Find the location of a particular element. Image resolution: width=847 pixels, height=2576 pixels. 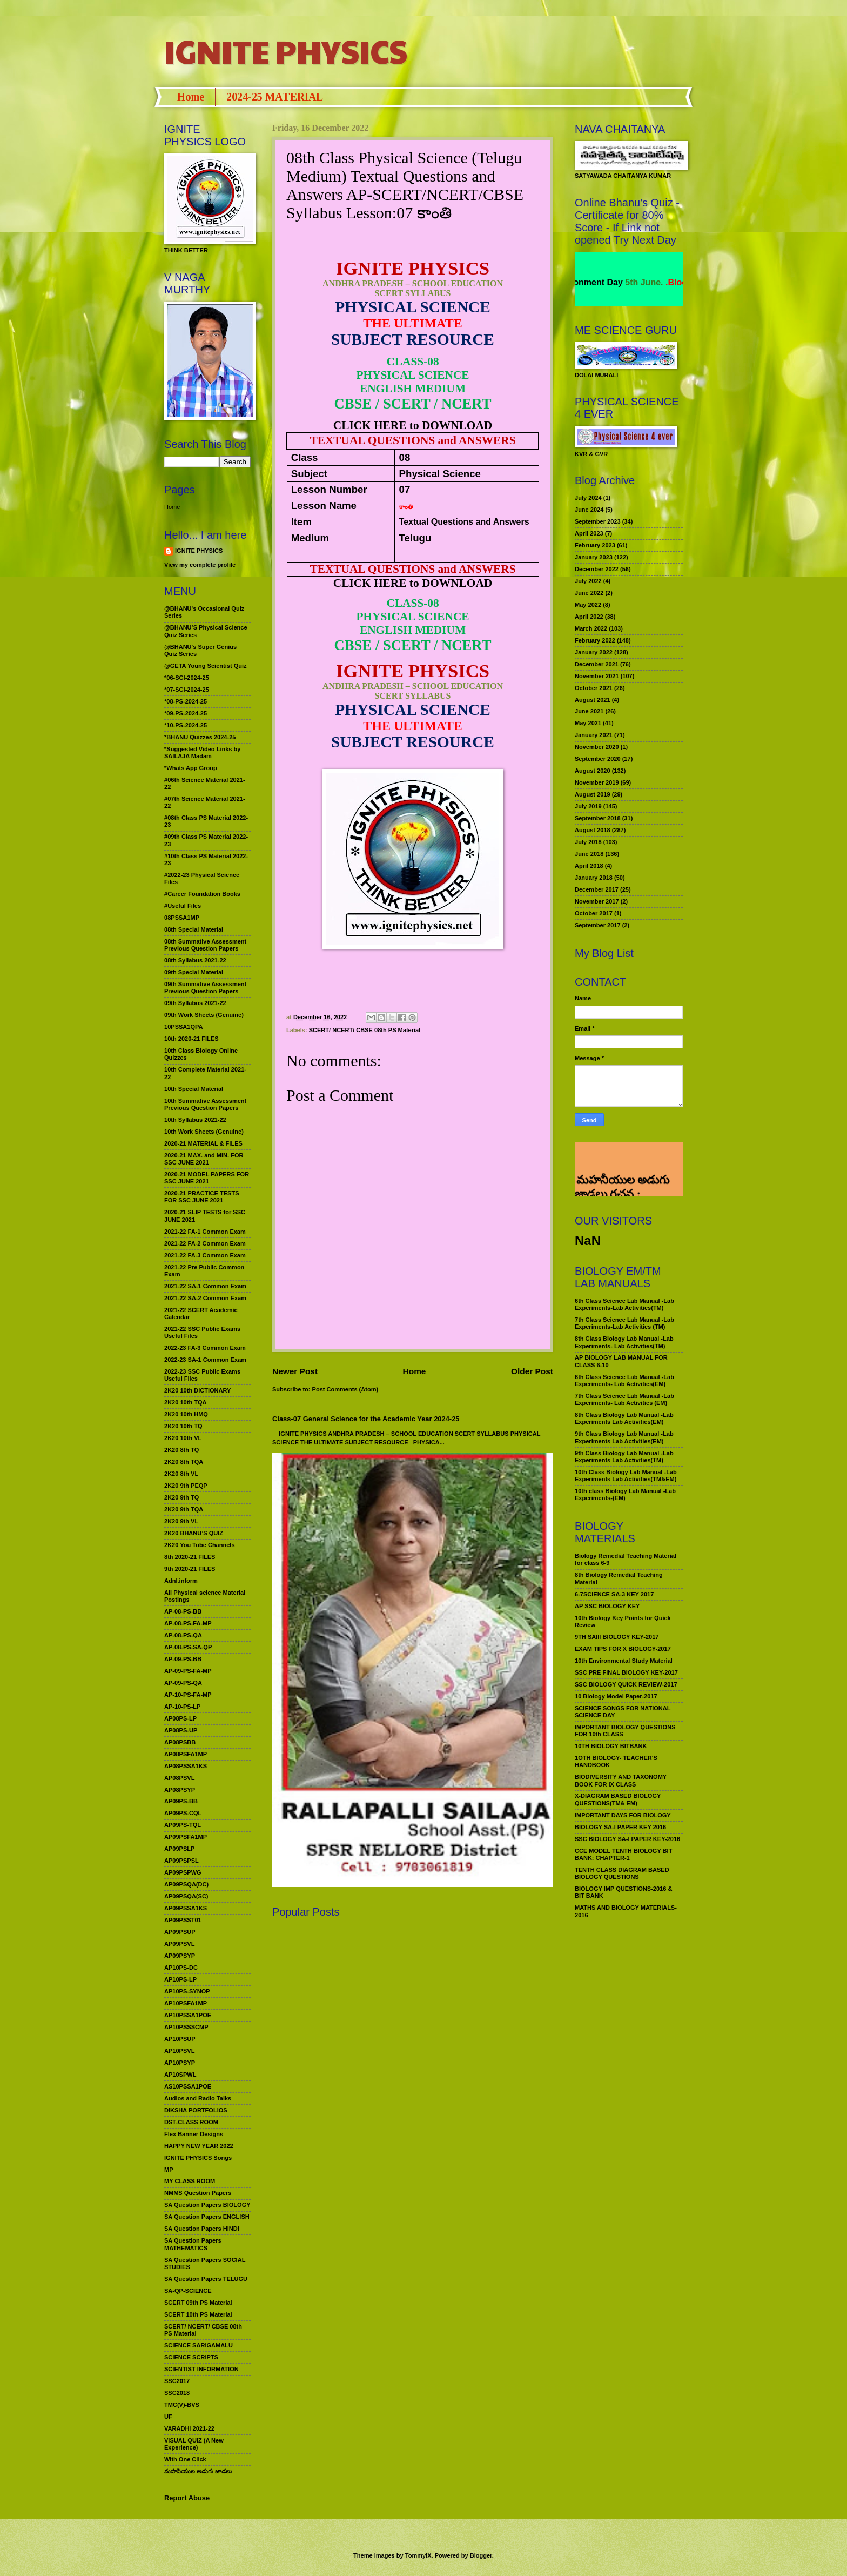

AP-09-PS-QA is located at coordinates (183, 1683).